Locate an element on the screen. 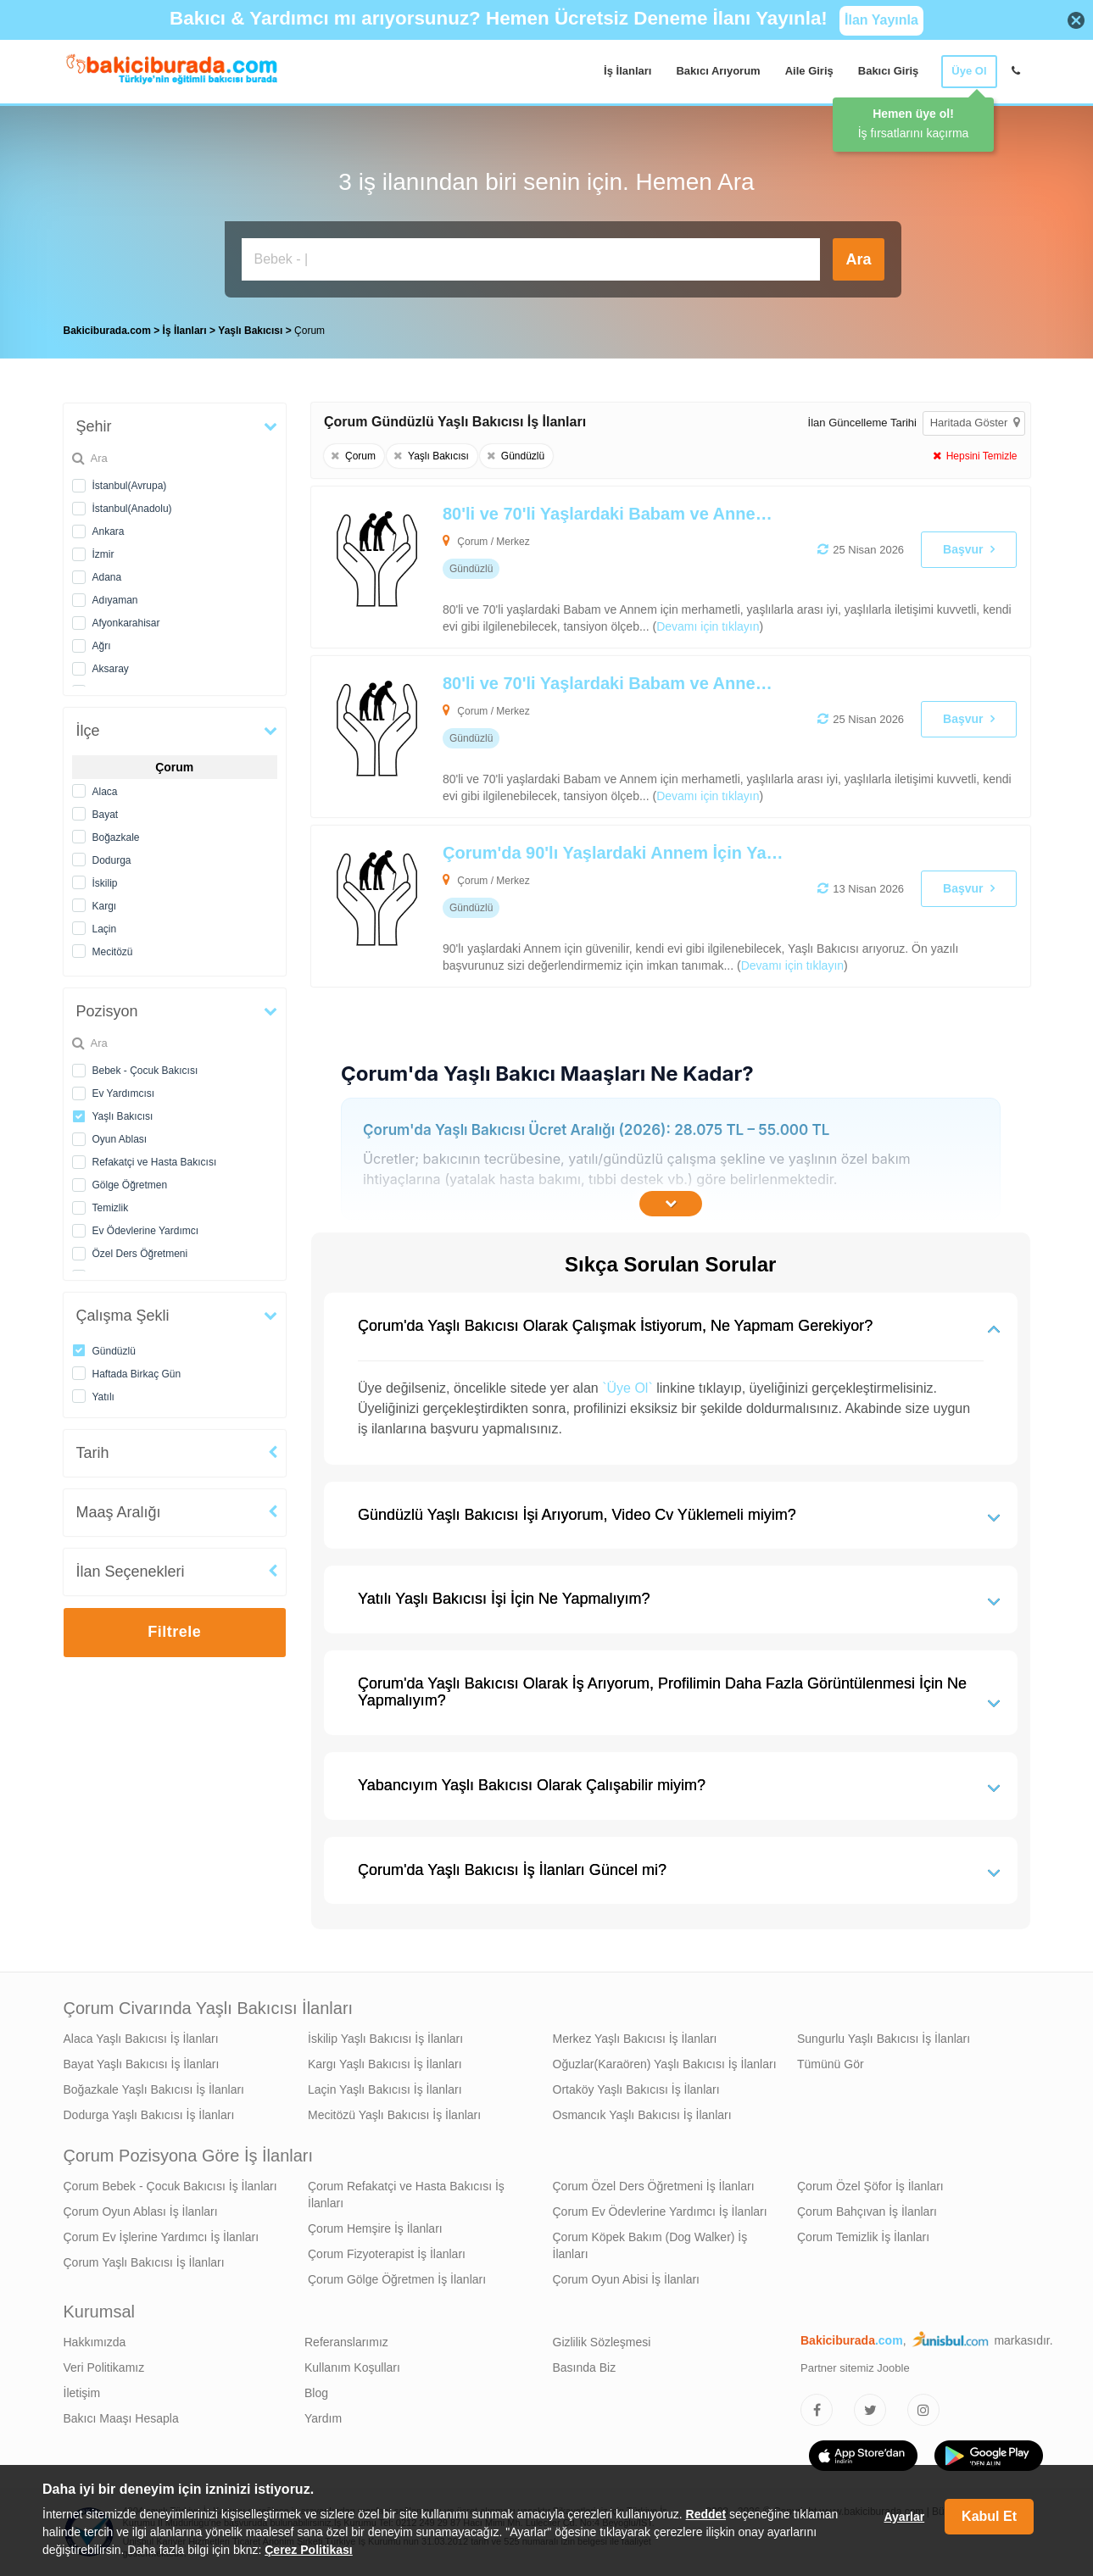 The height and width of the screenshot is (2576, 1093). İstanbul(Anadolu) is located at coordinates (132, 509).